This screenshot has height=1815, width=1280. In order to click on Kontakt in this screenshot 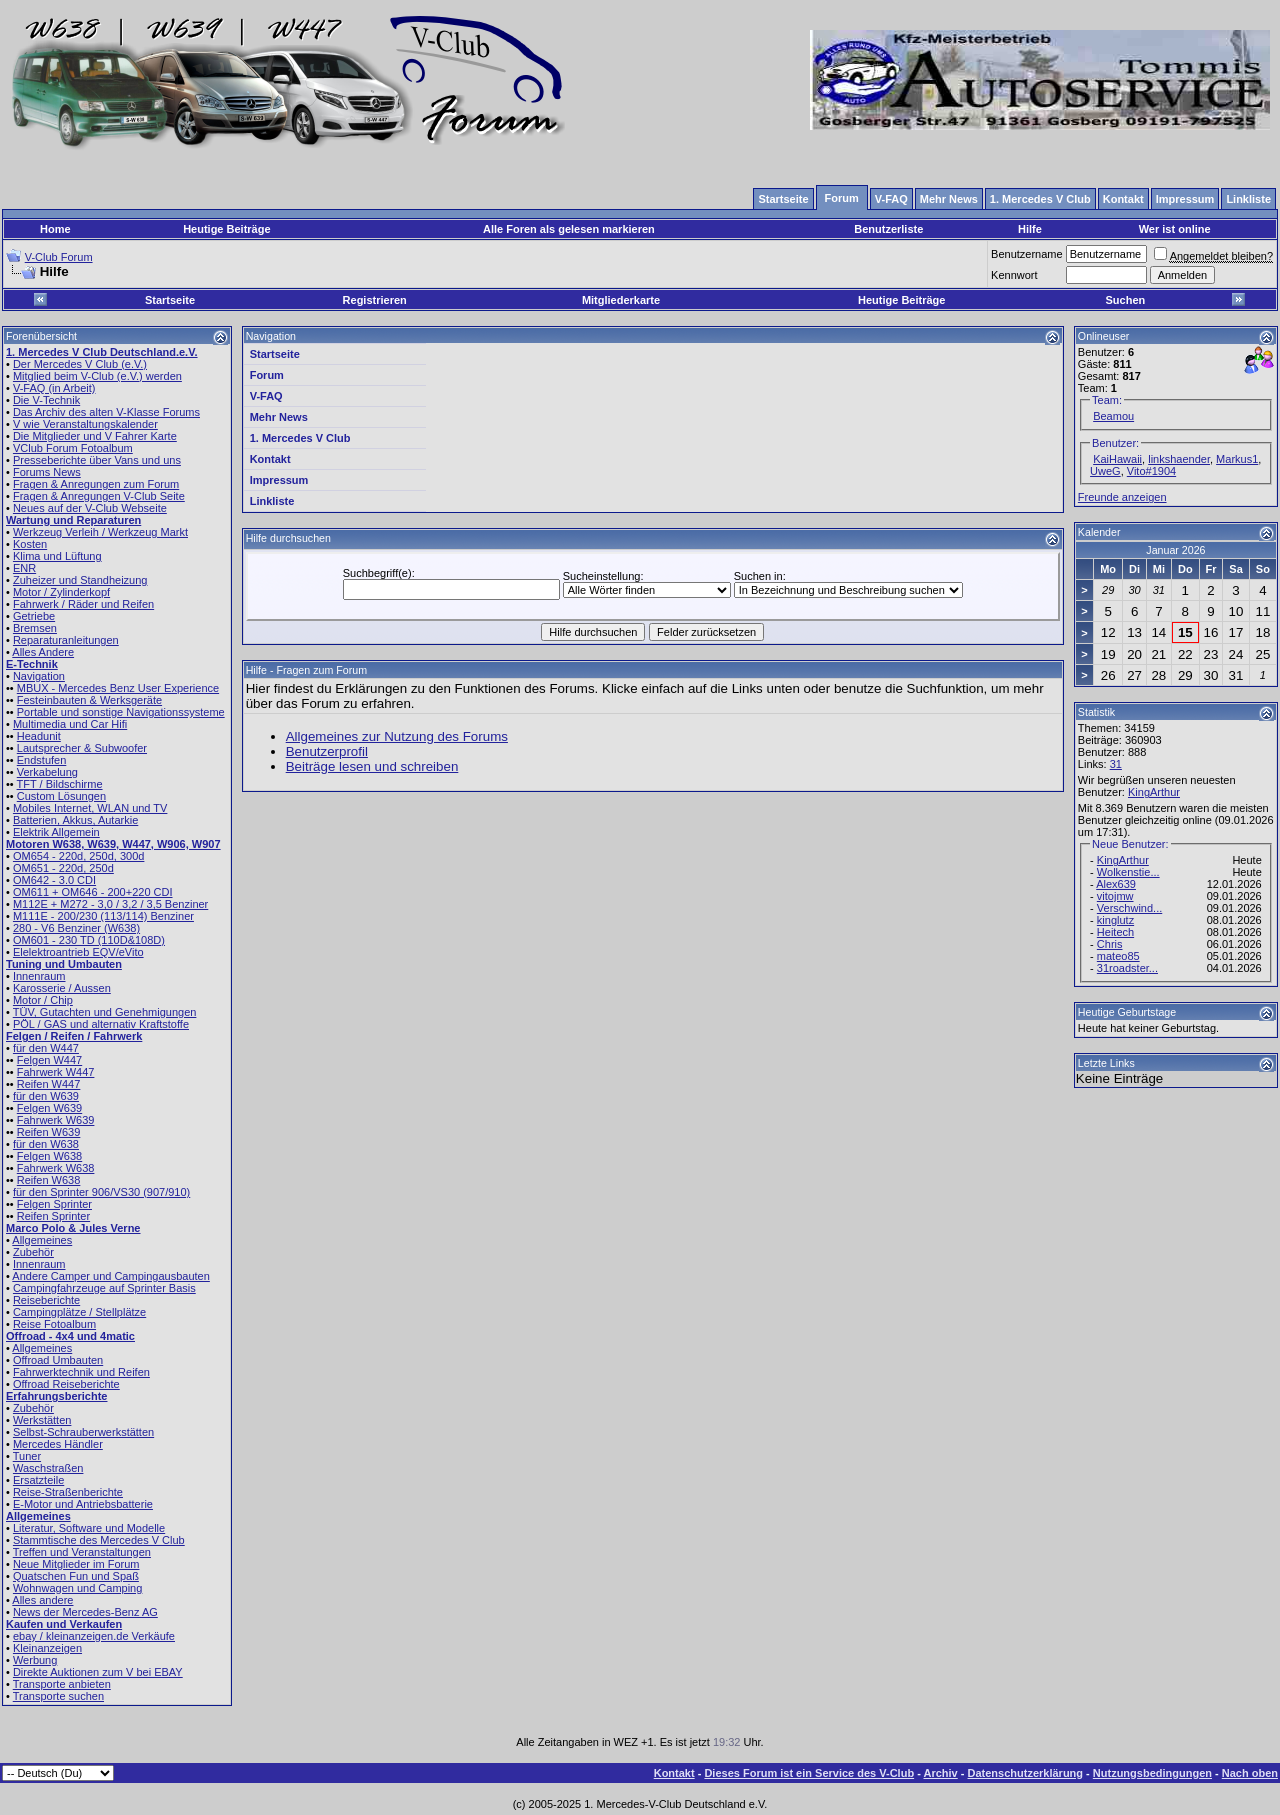, I will do `click(270, 459)`.